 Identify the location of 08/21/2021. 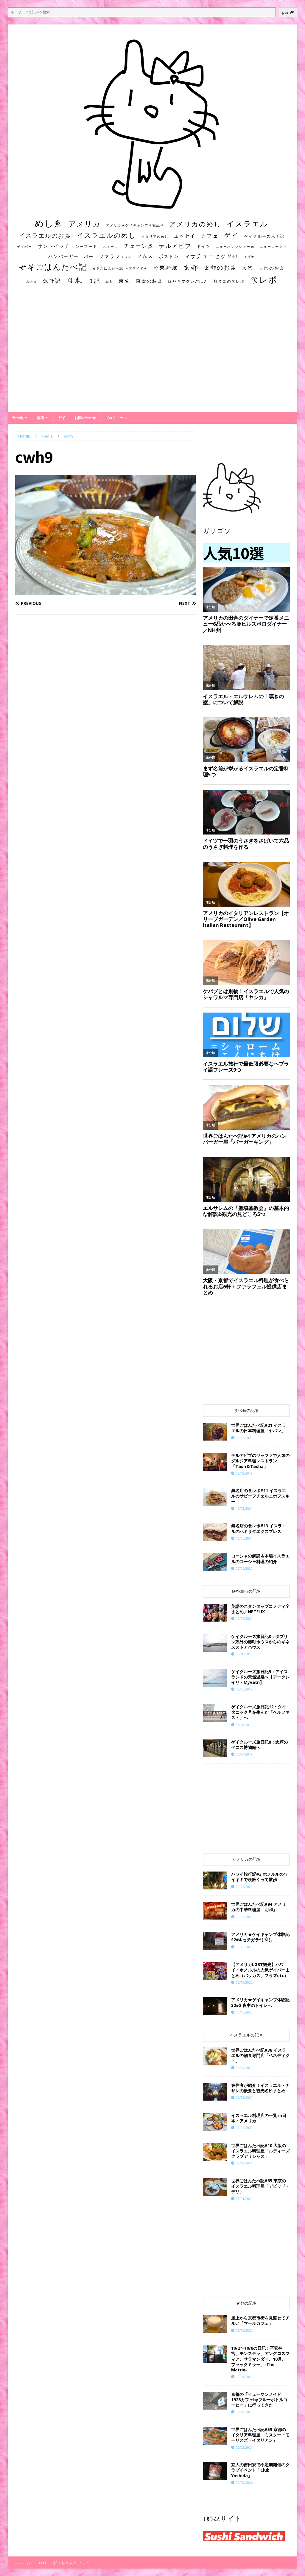
(244, 2198).